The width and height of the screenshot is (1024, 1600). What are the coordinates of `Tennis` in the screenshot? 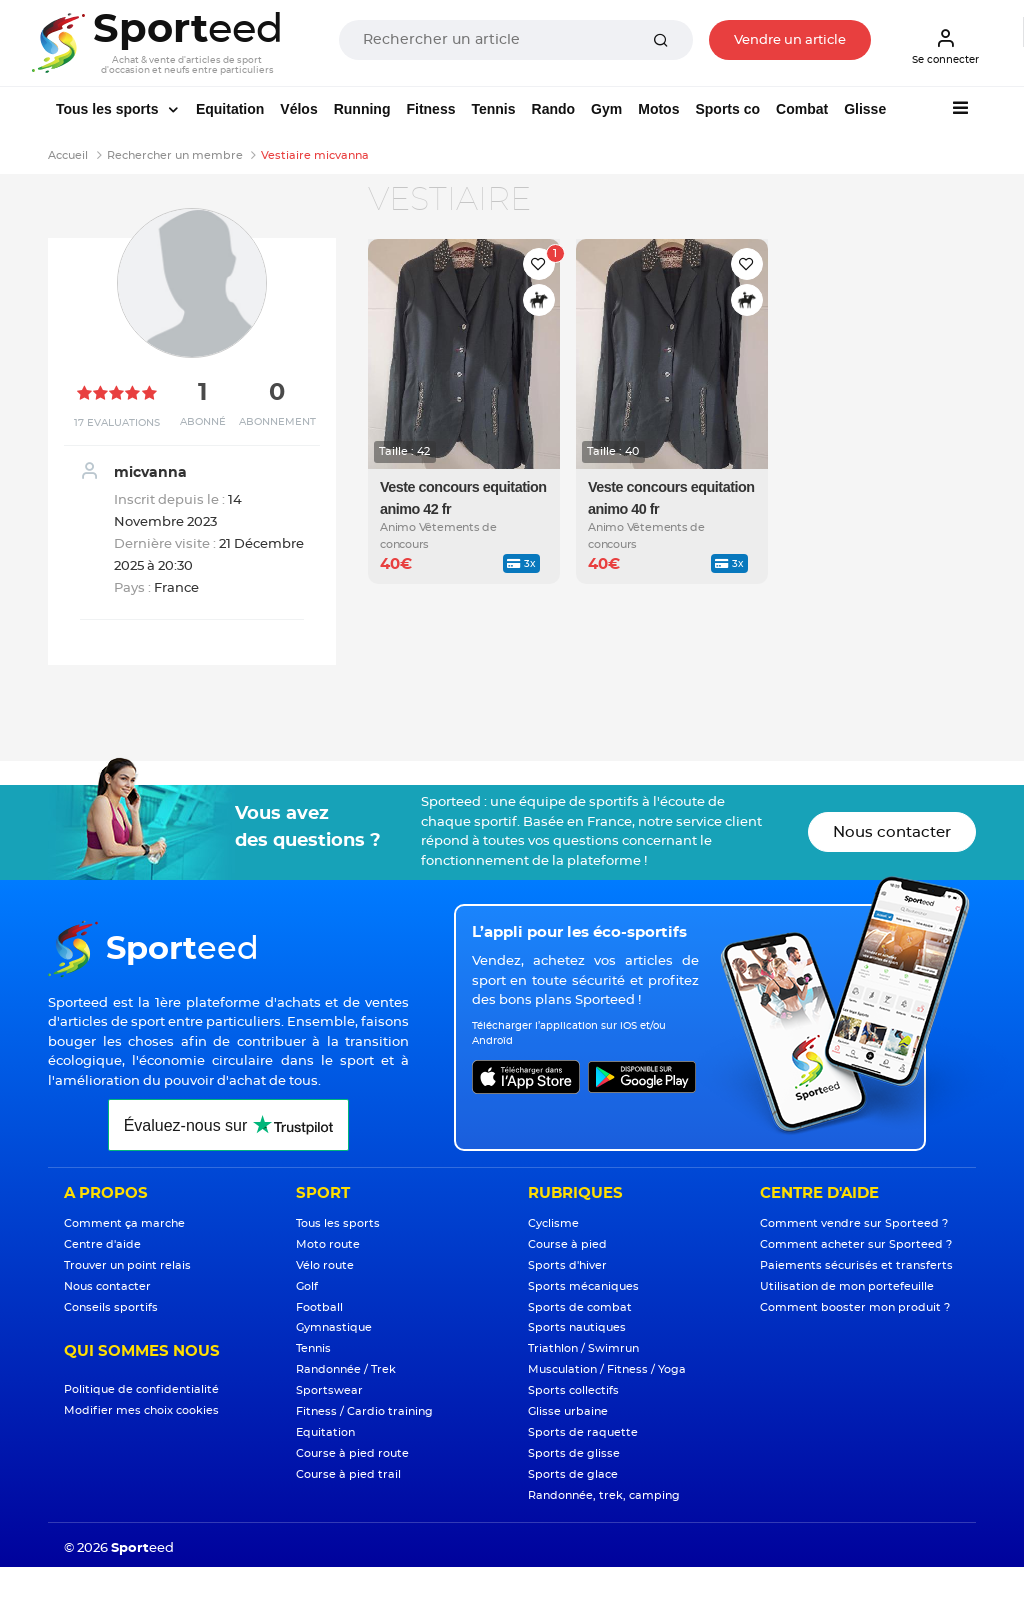 It's located at (493, 109).